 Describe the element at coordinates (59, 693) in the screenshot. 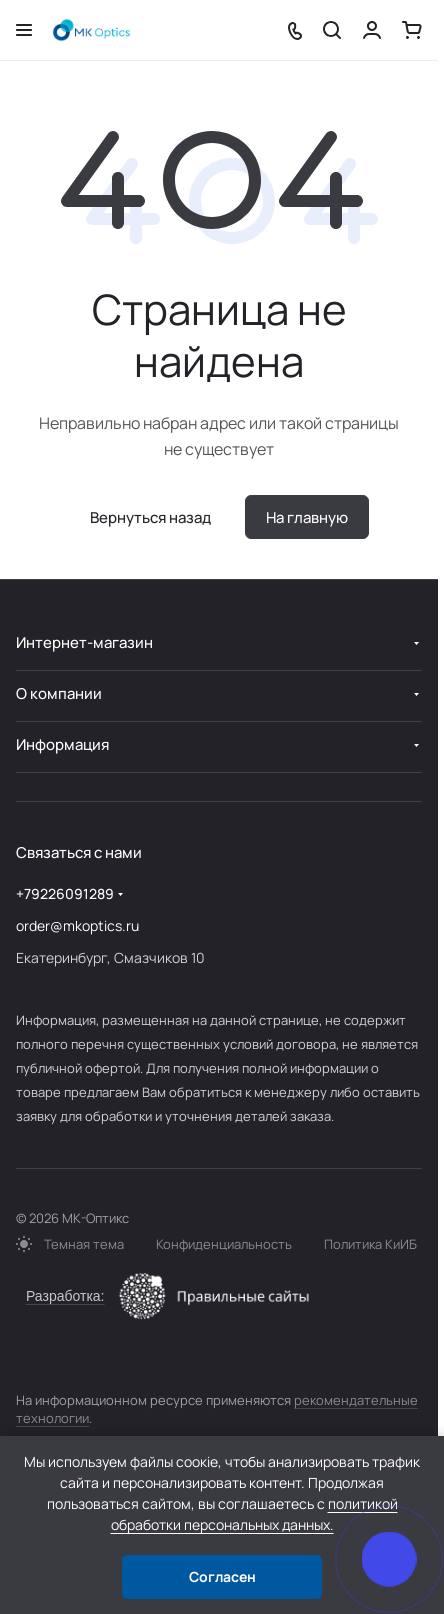

I see `О компании` at that location.